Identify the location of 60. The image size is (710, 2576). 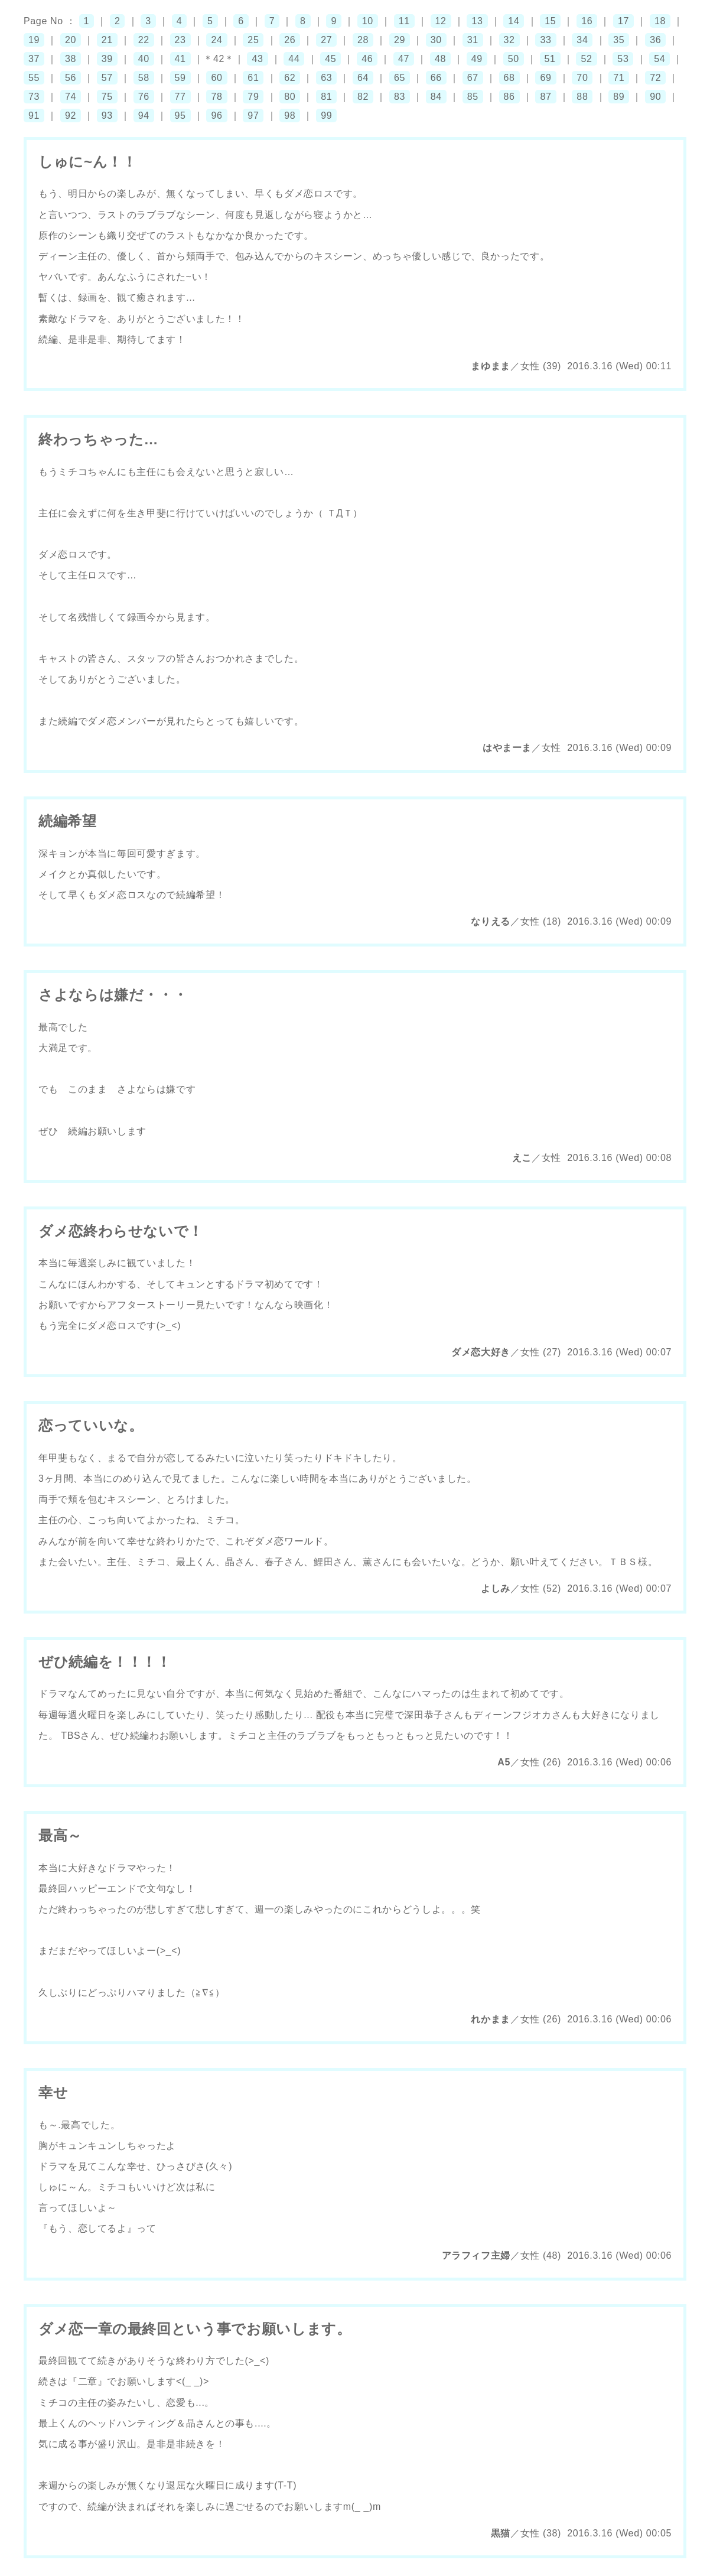
(216, 78).